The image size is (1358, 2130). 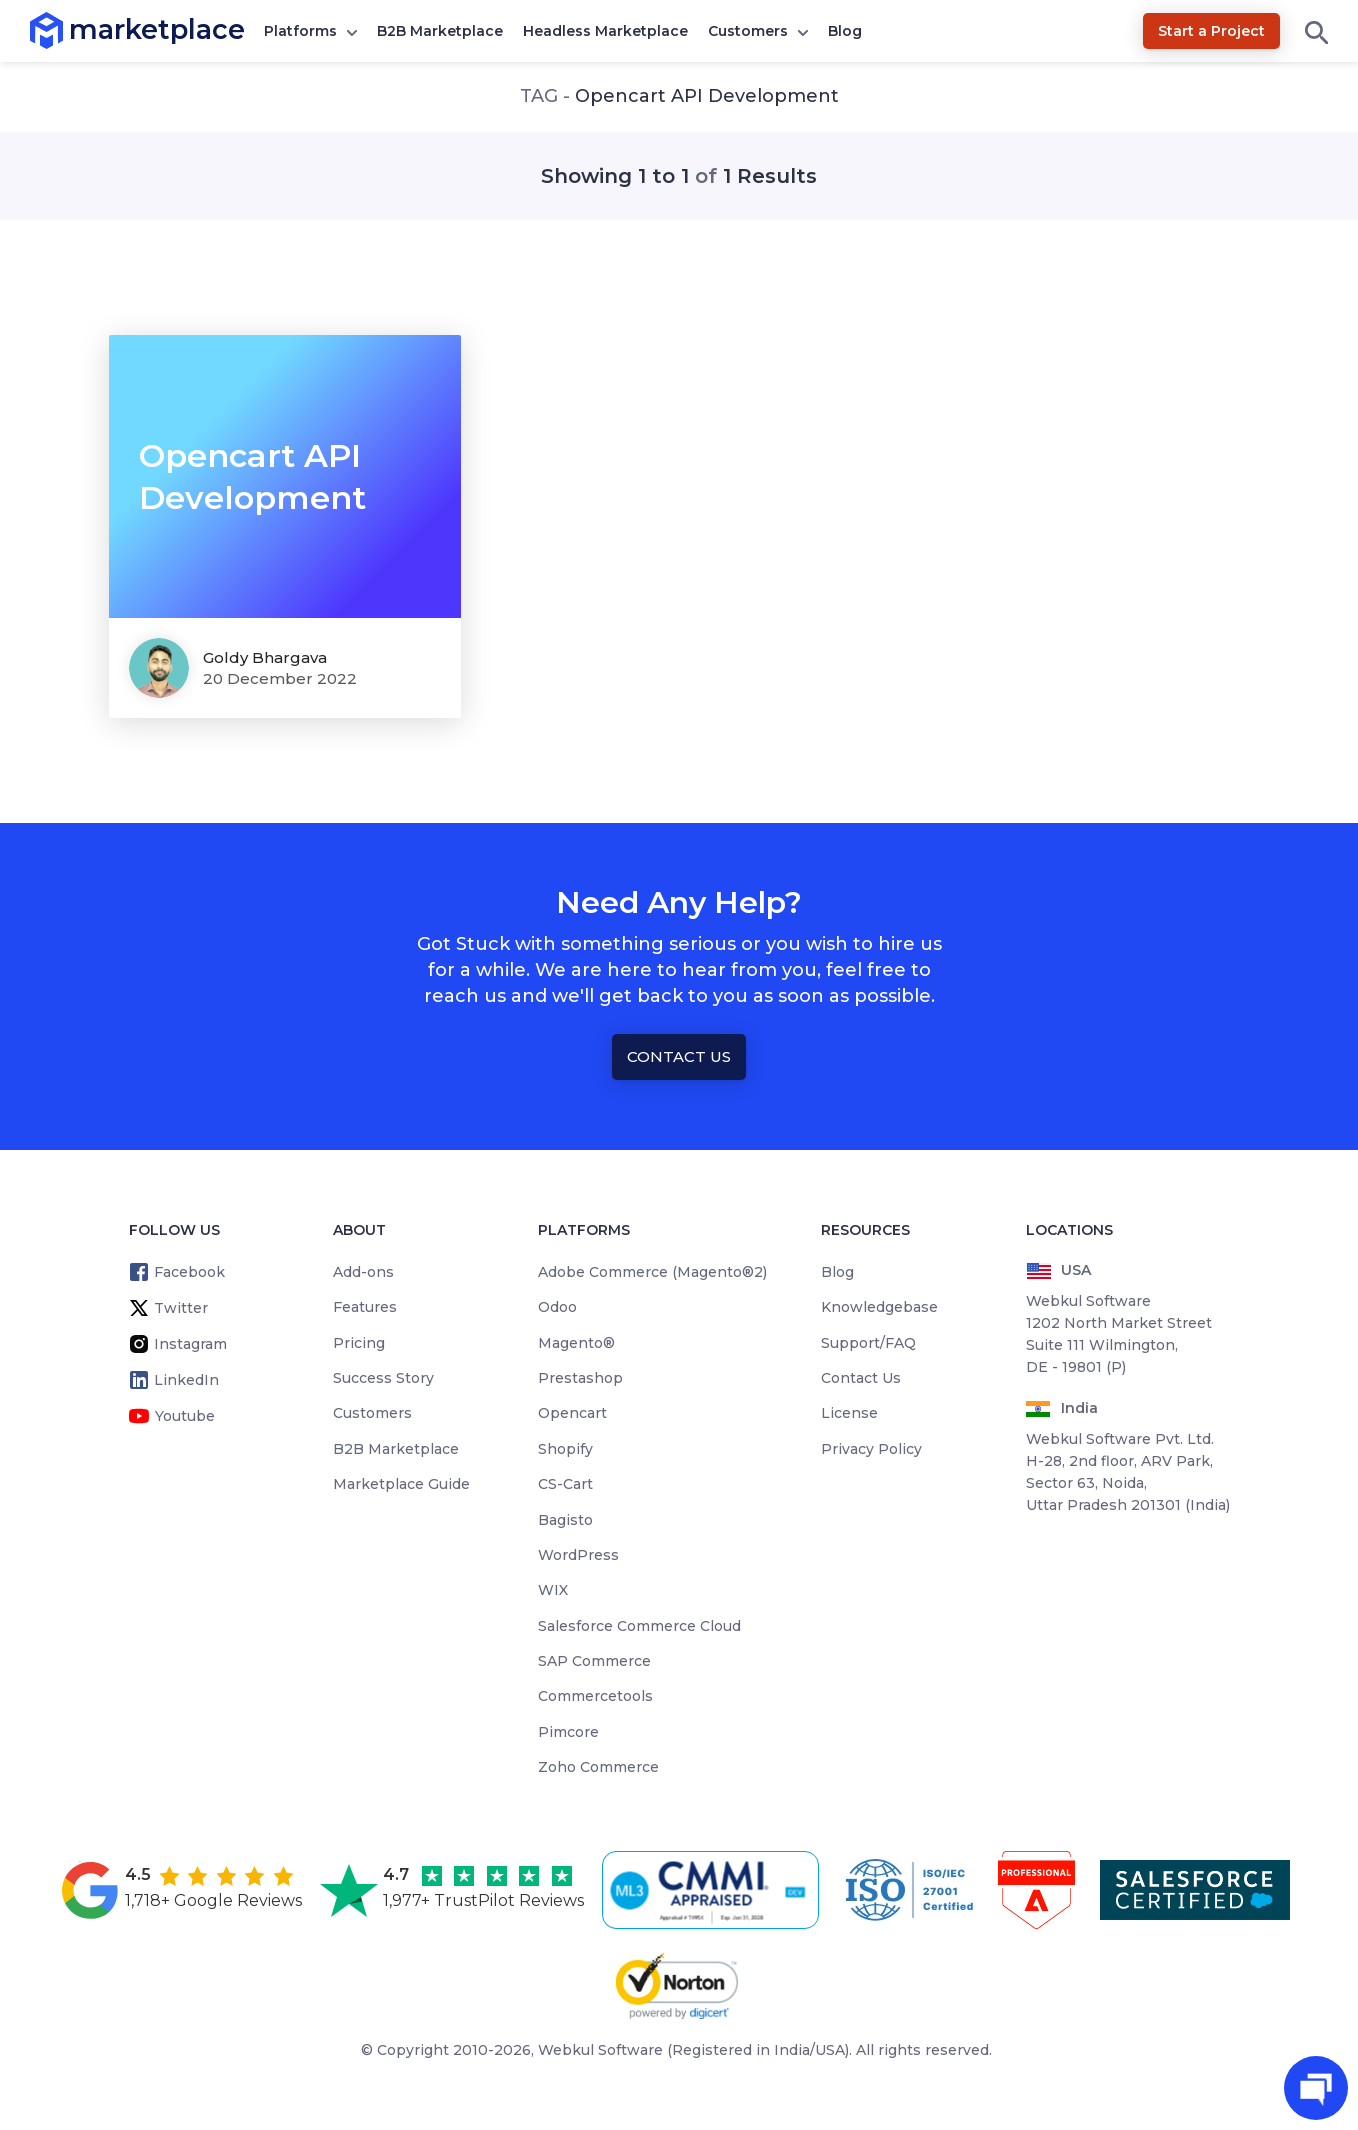 What do you see at coordinates (186, 1380) in the screenshot?
I see `LinkedIn` at bounding box center [186, 1380].